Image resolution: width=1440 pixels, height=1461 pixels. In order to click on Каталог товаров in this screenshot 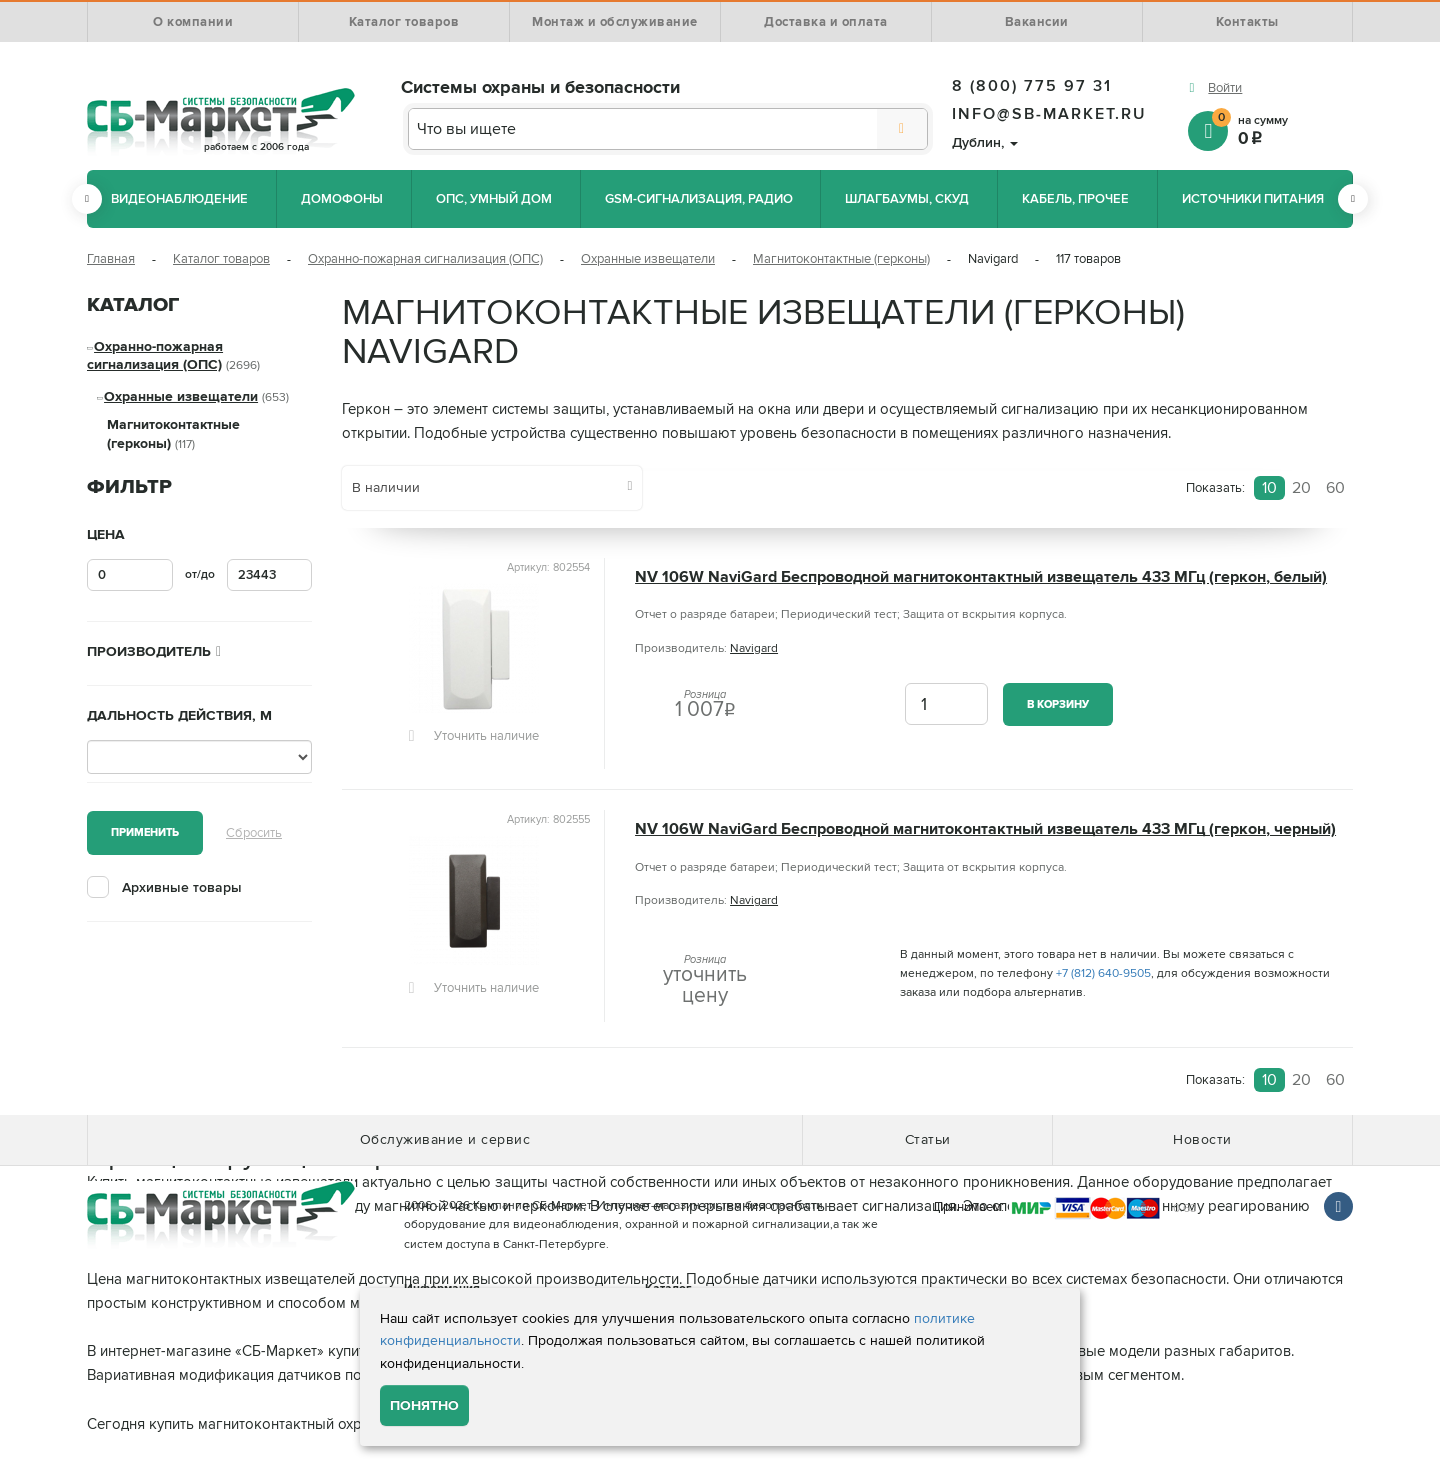, I will do `click(404, 22)`.